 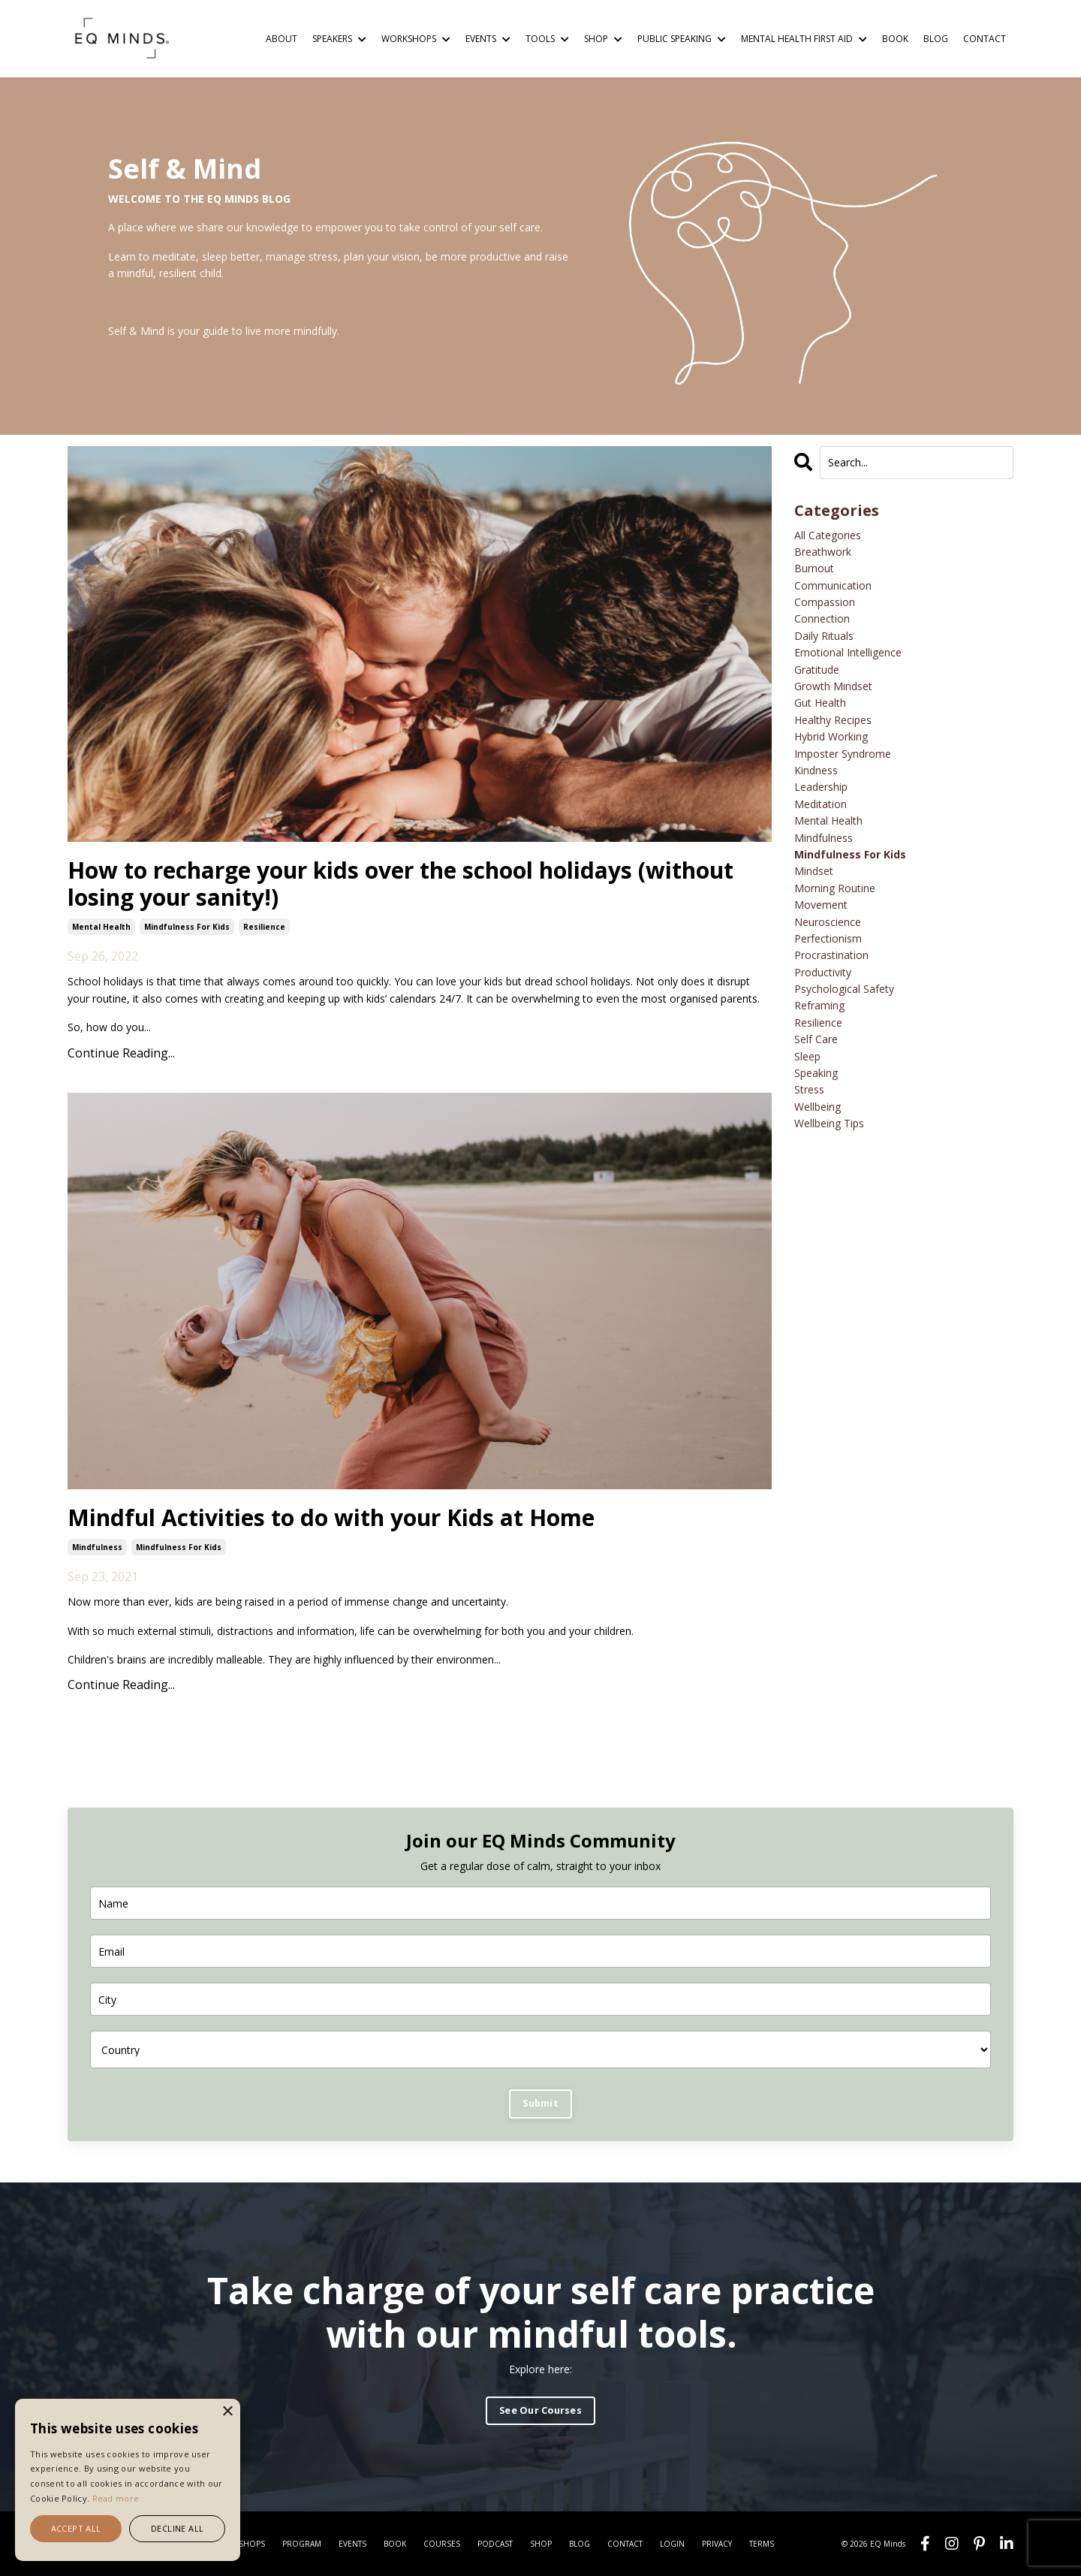 I want to click on PRIVACY, so click(x=717, y=2543).